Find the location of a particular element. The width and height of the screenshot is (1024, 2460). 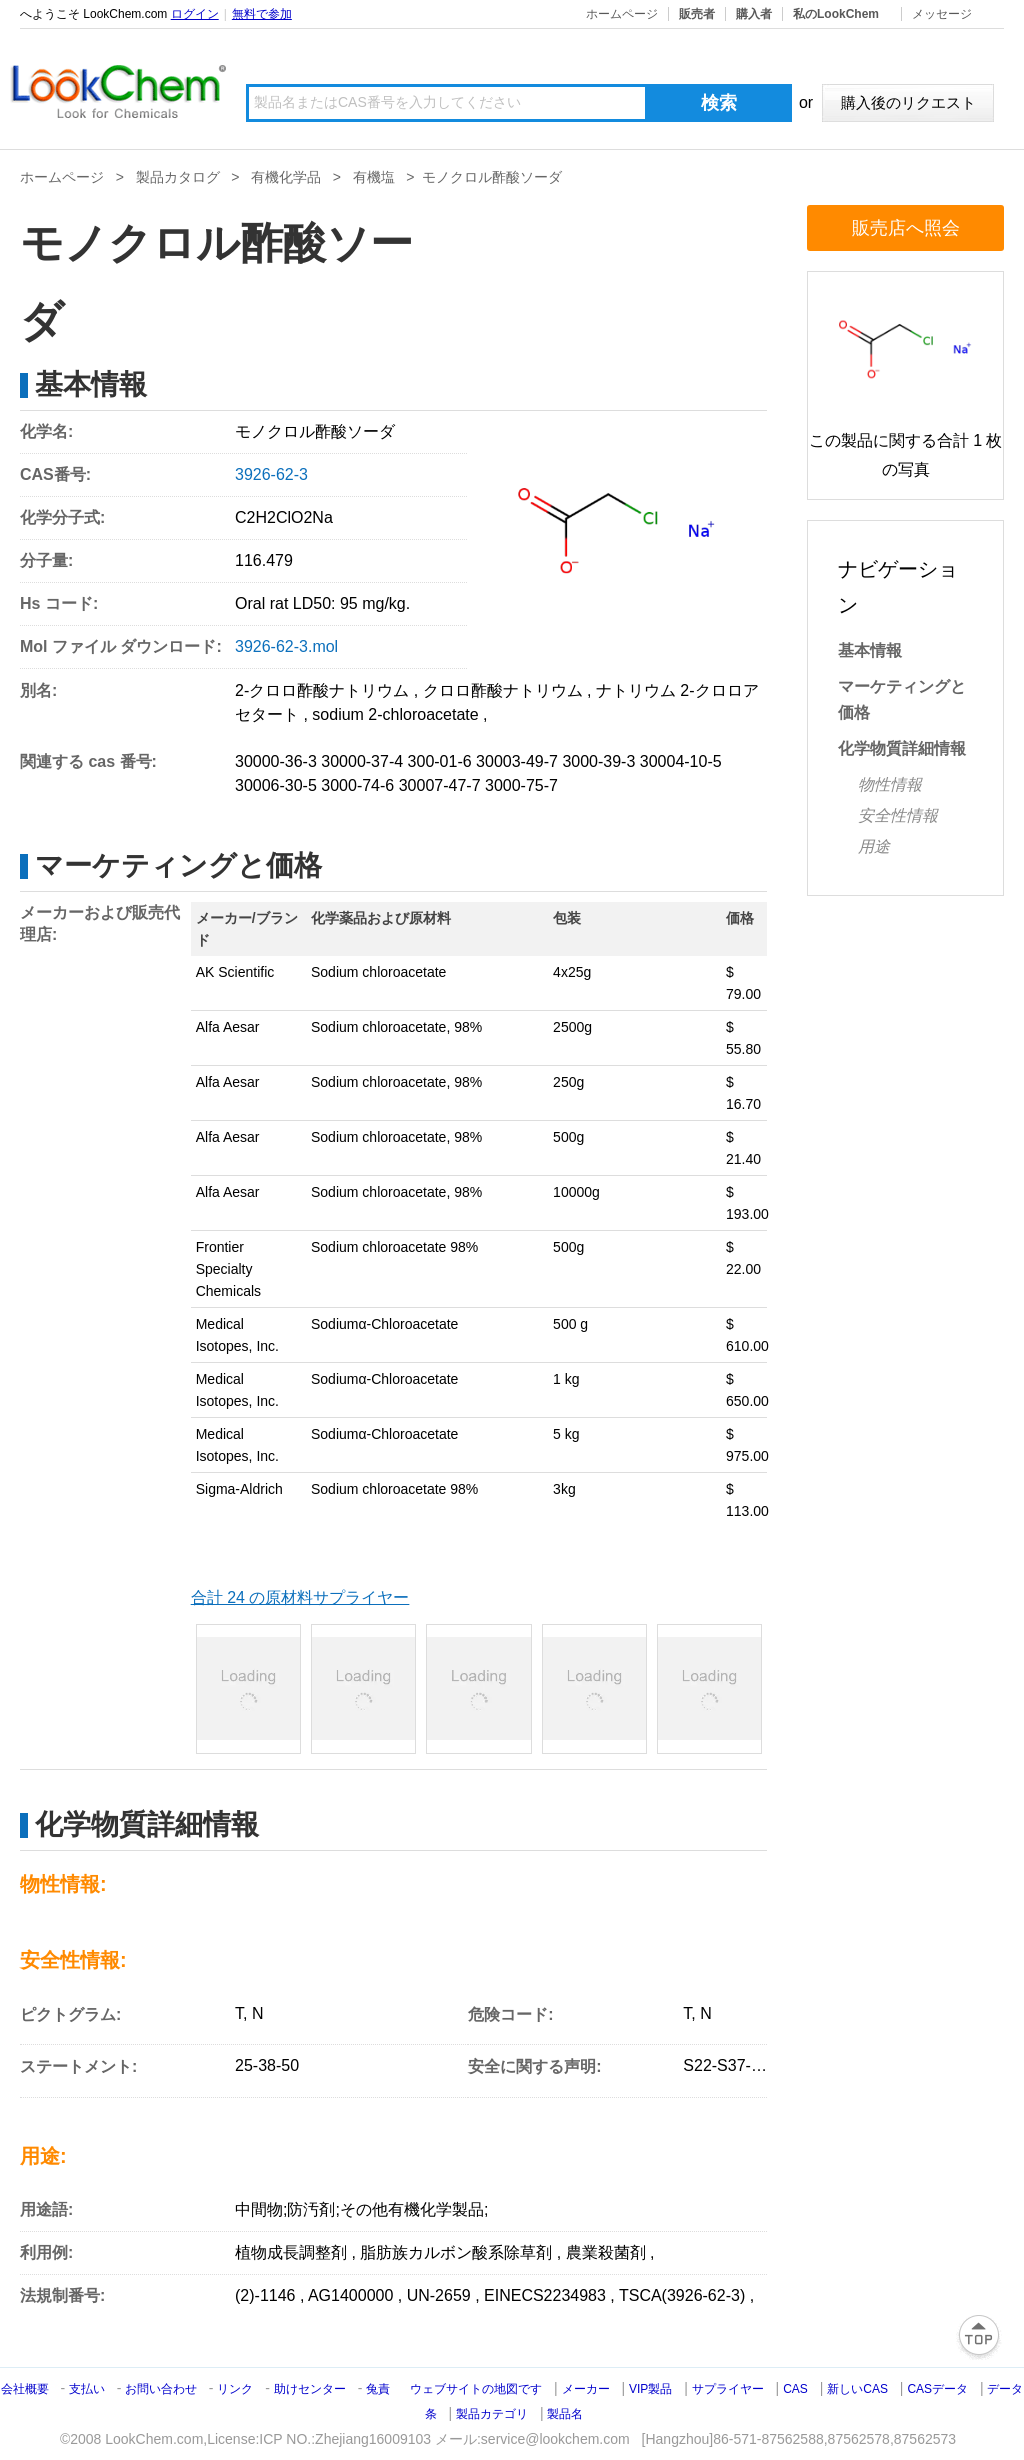

3000-75-7 is located at coordinates (521, 785).